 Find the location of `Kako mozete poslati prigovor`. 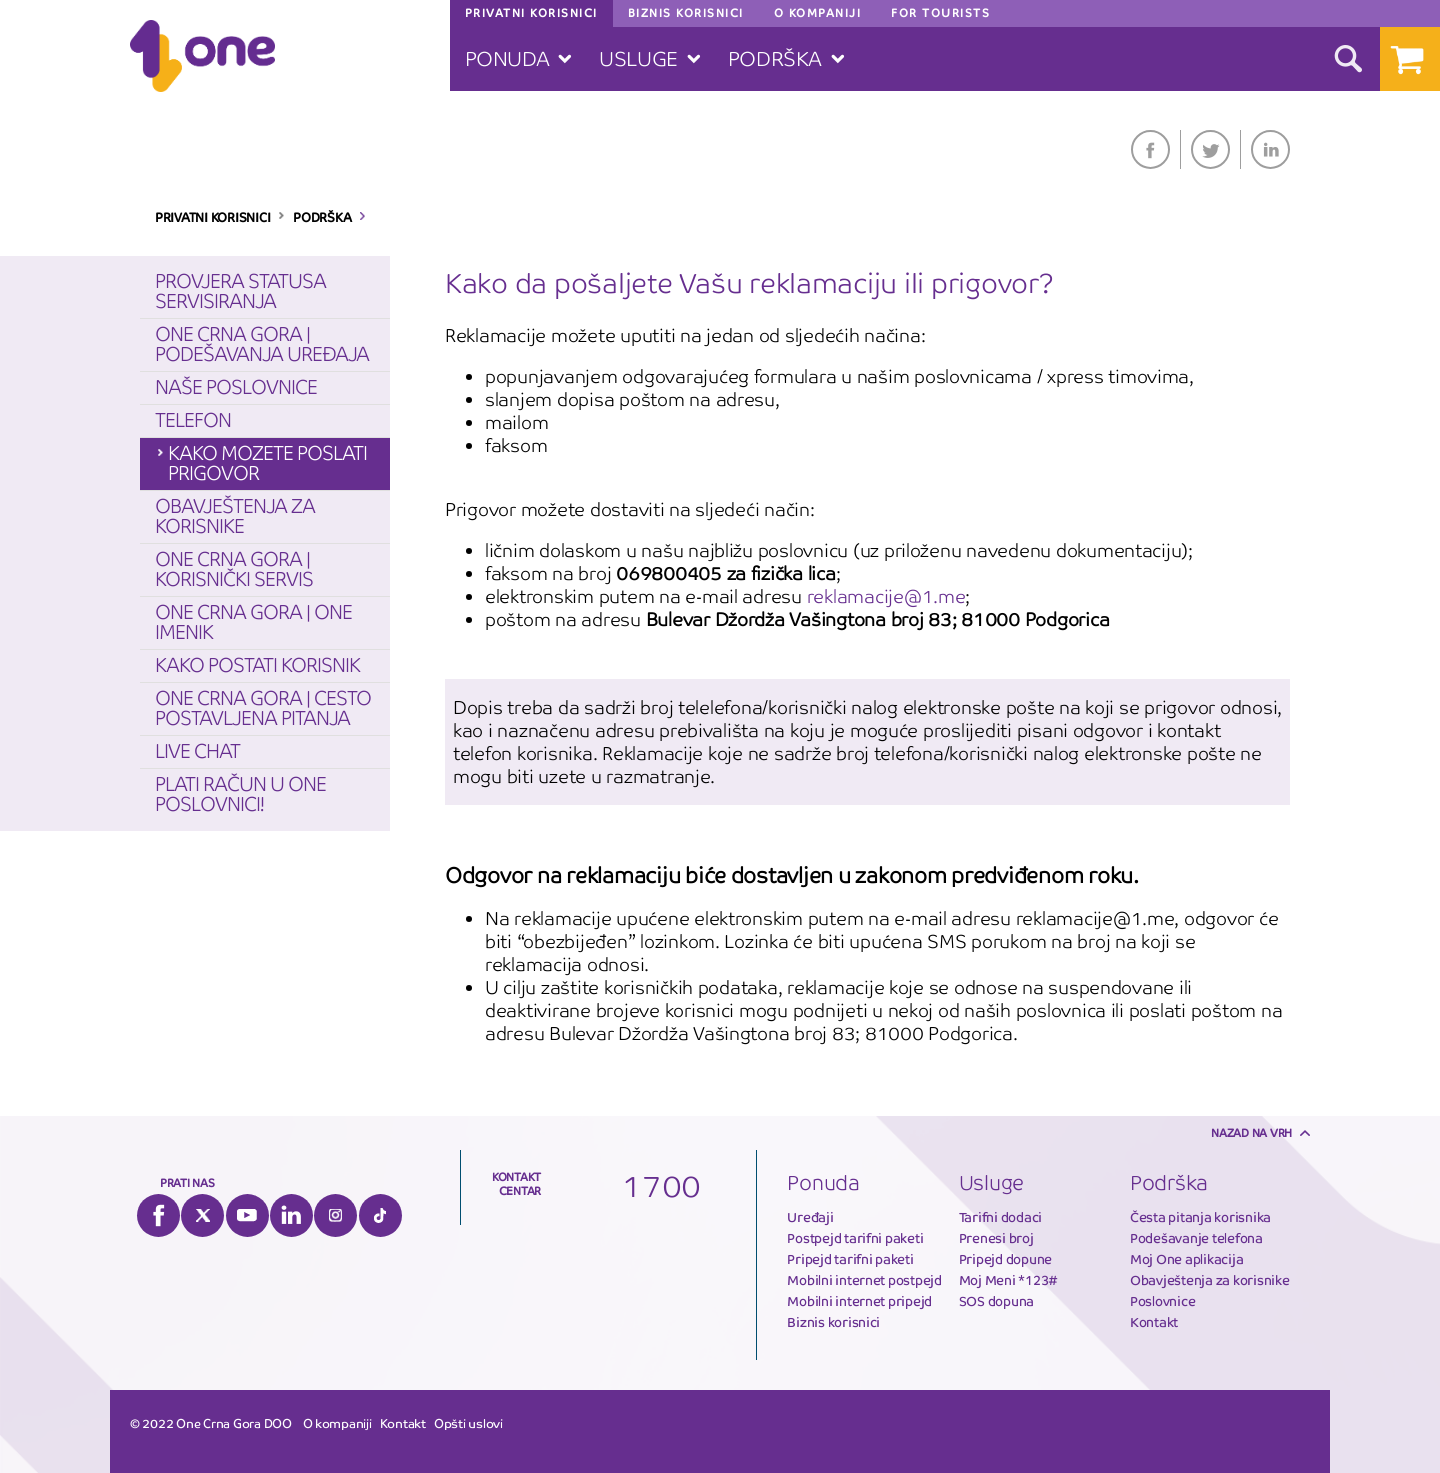

Kako mozete poslati prigovor is located at coordinates (267, 463).